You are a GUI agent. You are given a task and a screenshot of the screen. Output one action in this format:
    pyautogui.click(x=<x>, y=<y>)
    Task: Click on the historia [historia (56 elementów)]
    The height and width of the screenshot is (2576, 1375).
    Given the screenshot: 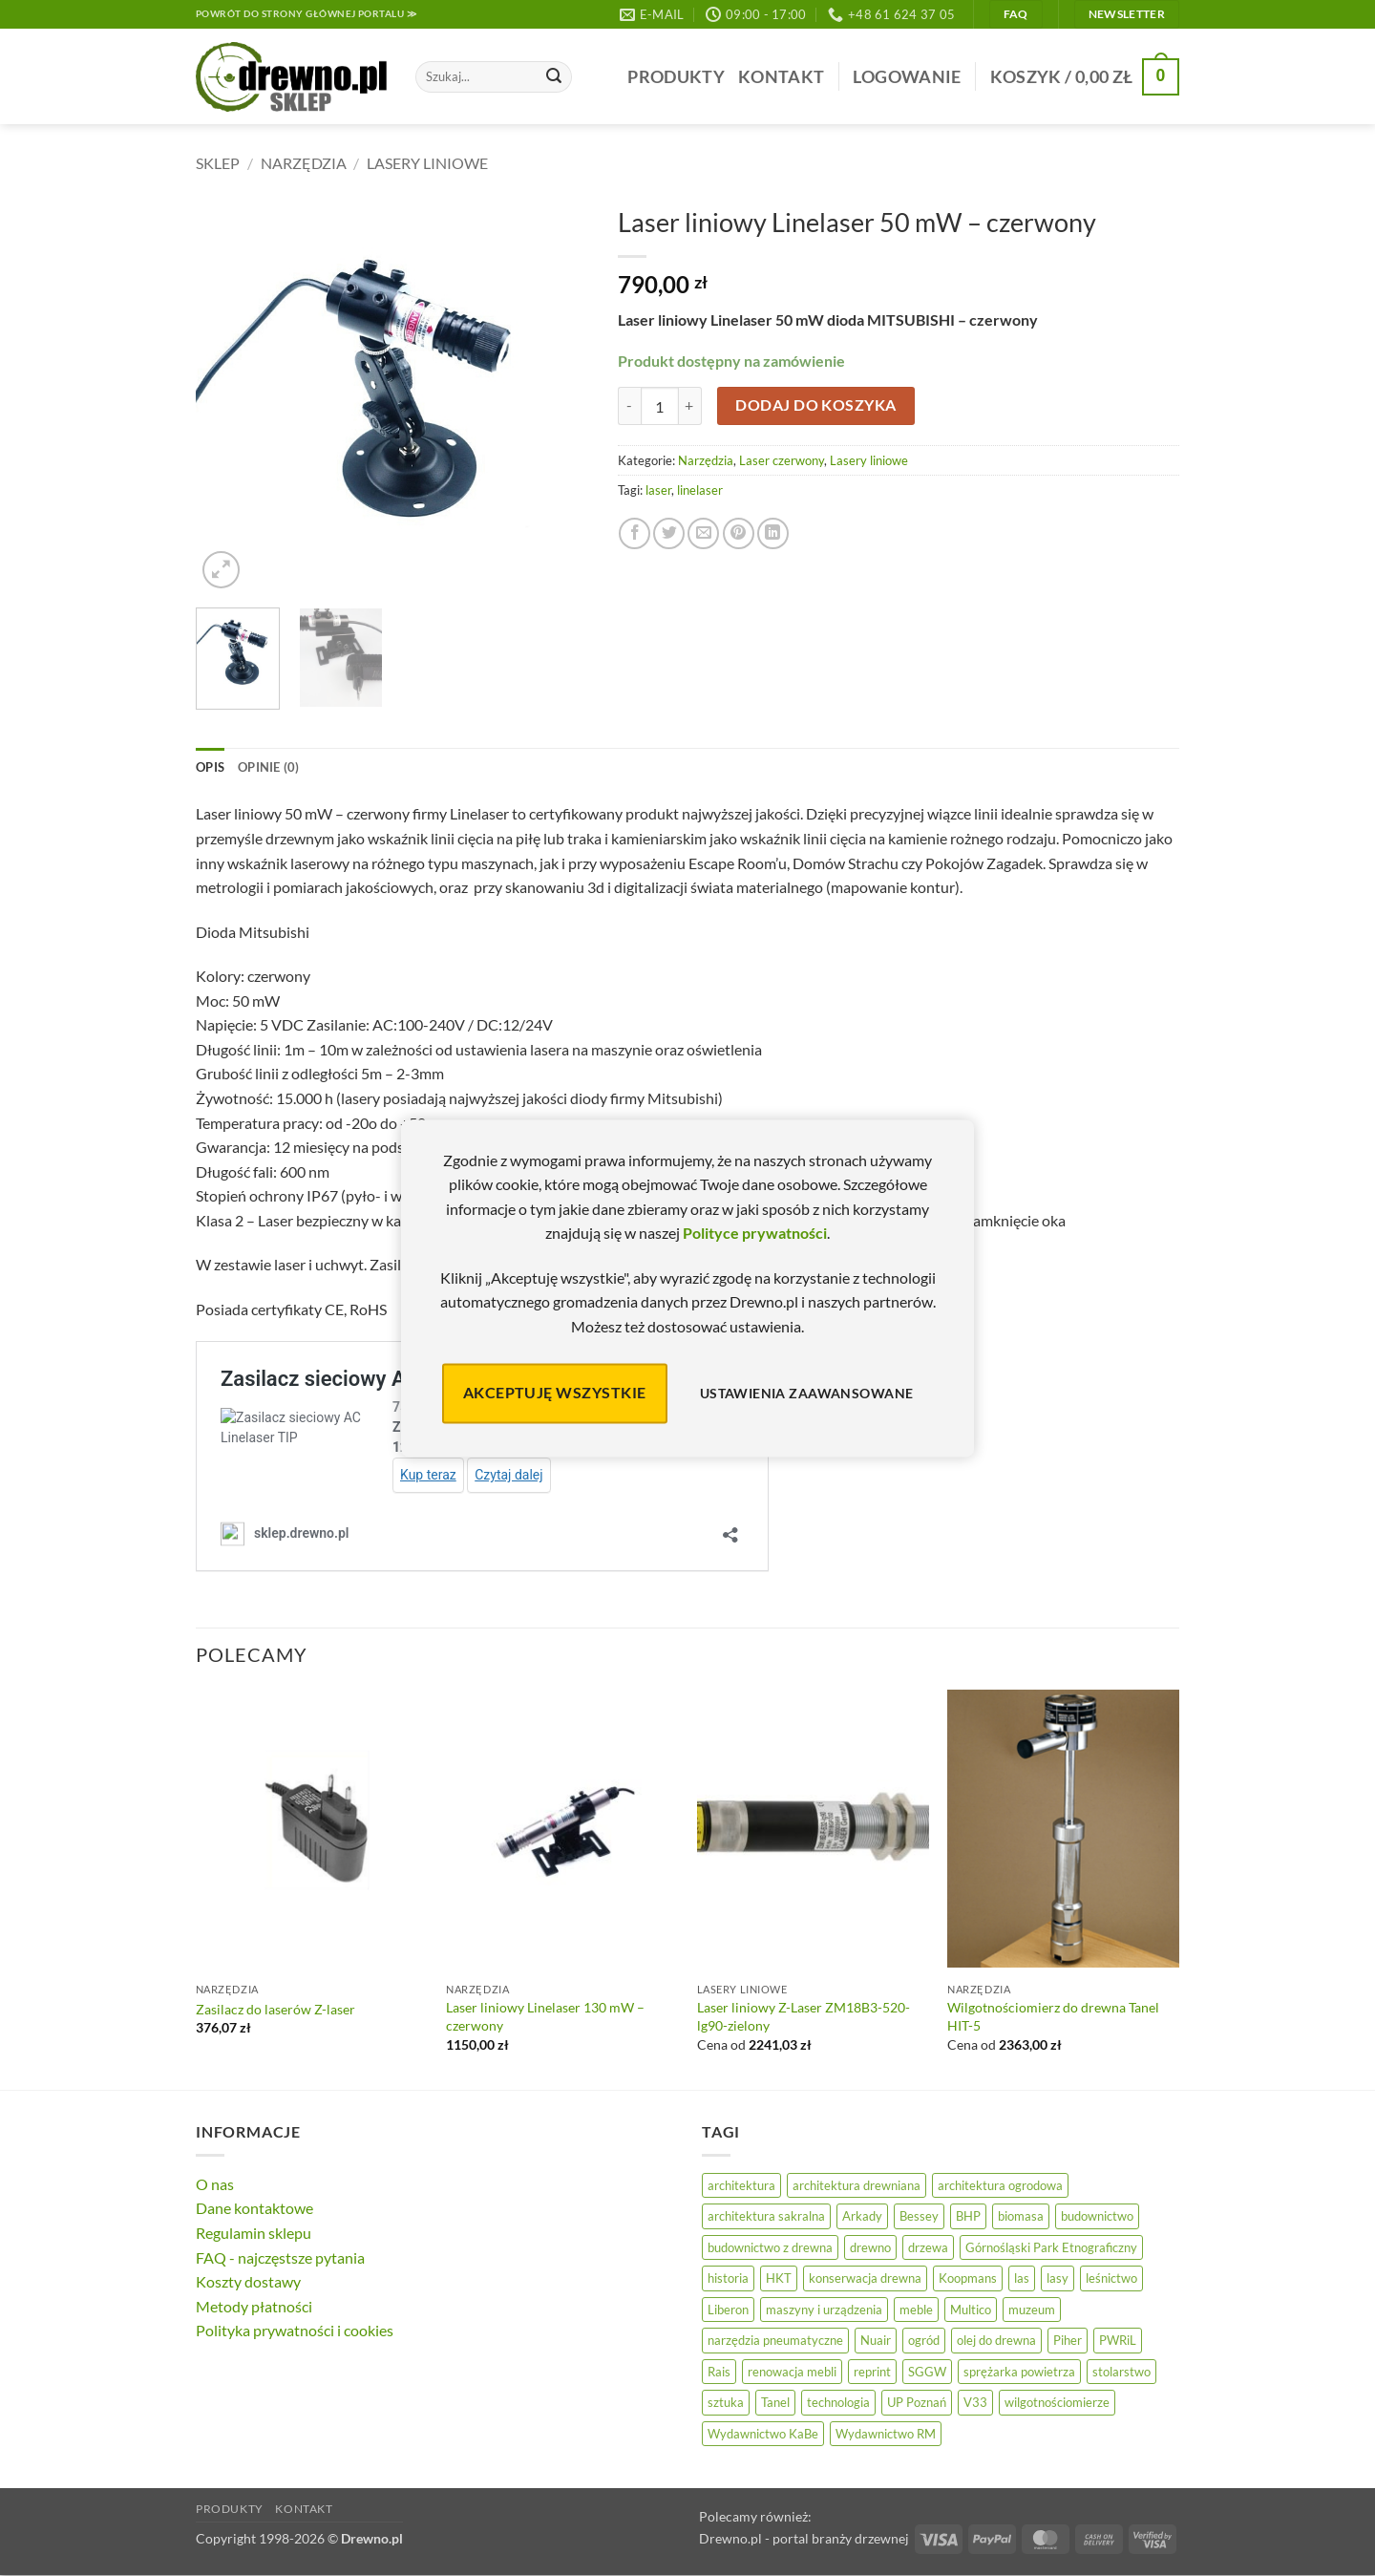 What is the action you would take?
    pyautogui.click(x=728, y=2278)
    